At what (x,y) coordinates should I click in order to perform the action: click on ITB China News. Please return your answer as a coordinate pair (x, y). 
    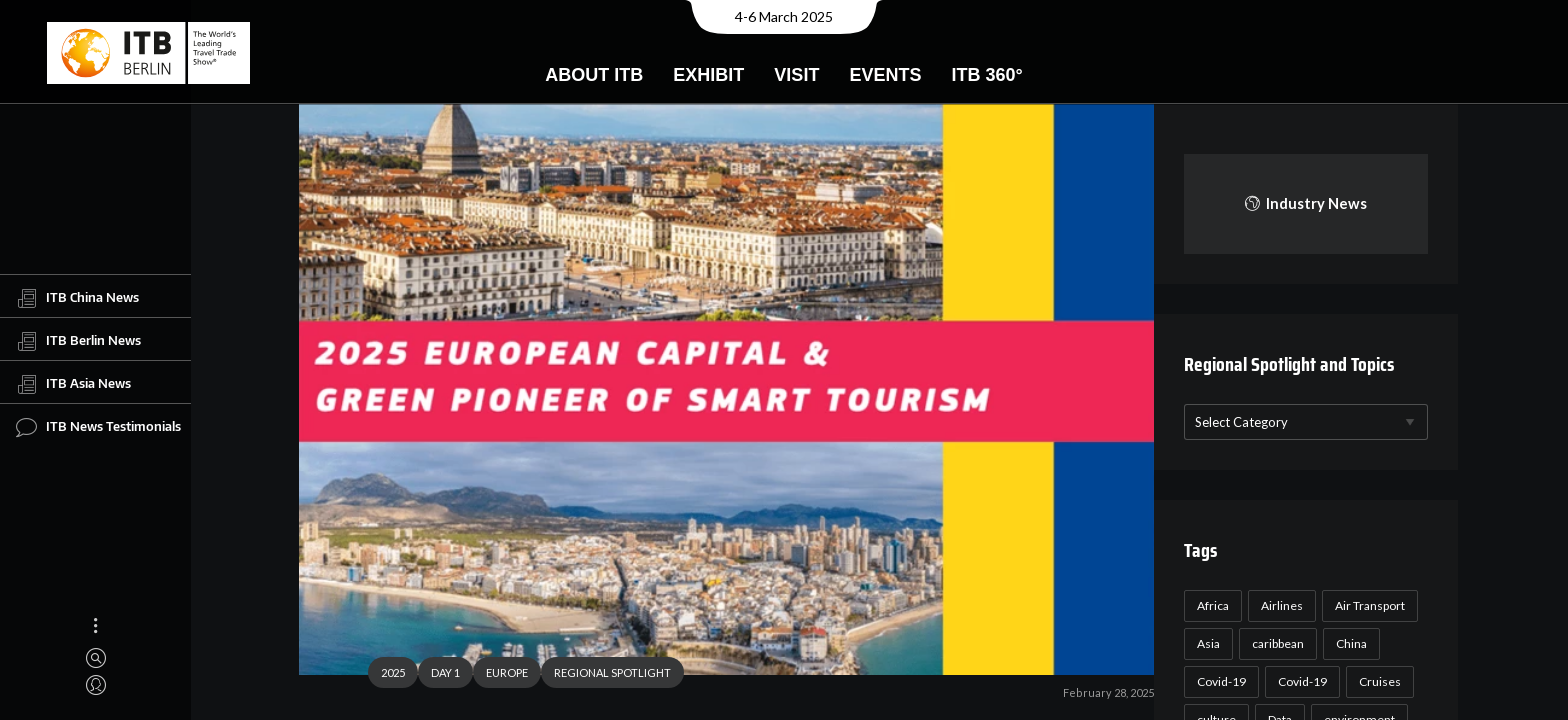
    Looking at the image, I should click on (77, 298).